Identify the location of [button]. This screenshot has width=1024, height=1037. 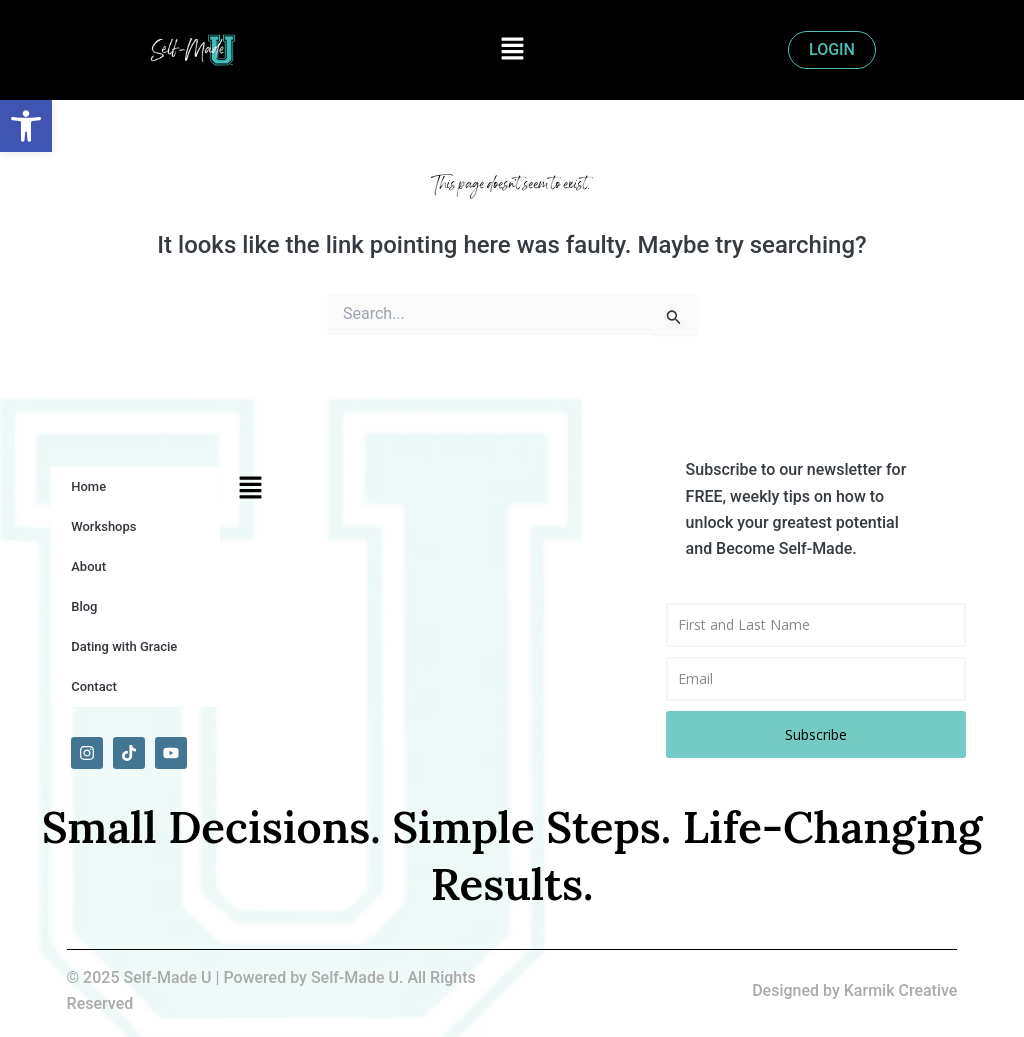
(512, 50).